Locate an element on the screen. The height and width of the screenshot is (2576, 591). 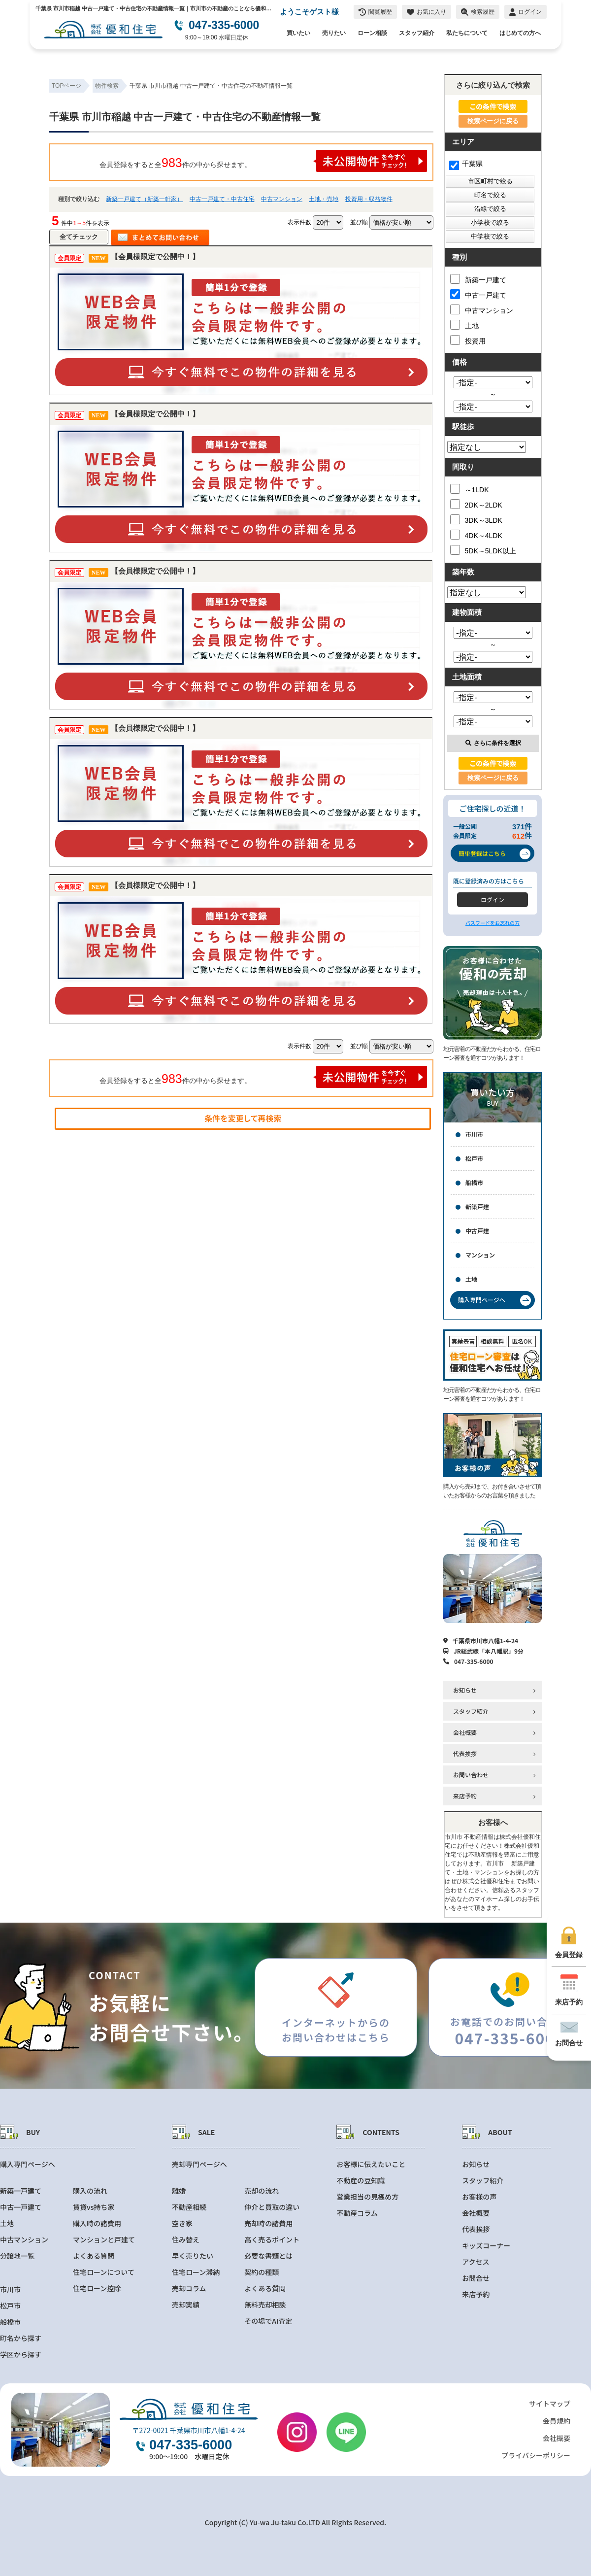
売却専門ページへ is located at coordinates (199, 2164).